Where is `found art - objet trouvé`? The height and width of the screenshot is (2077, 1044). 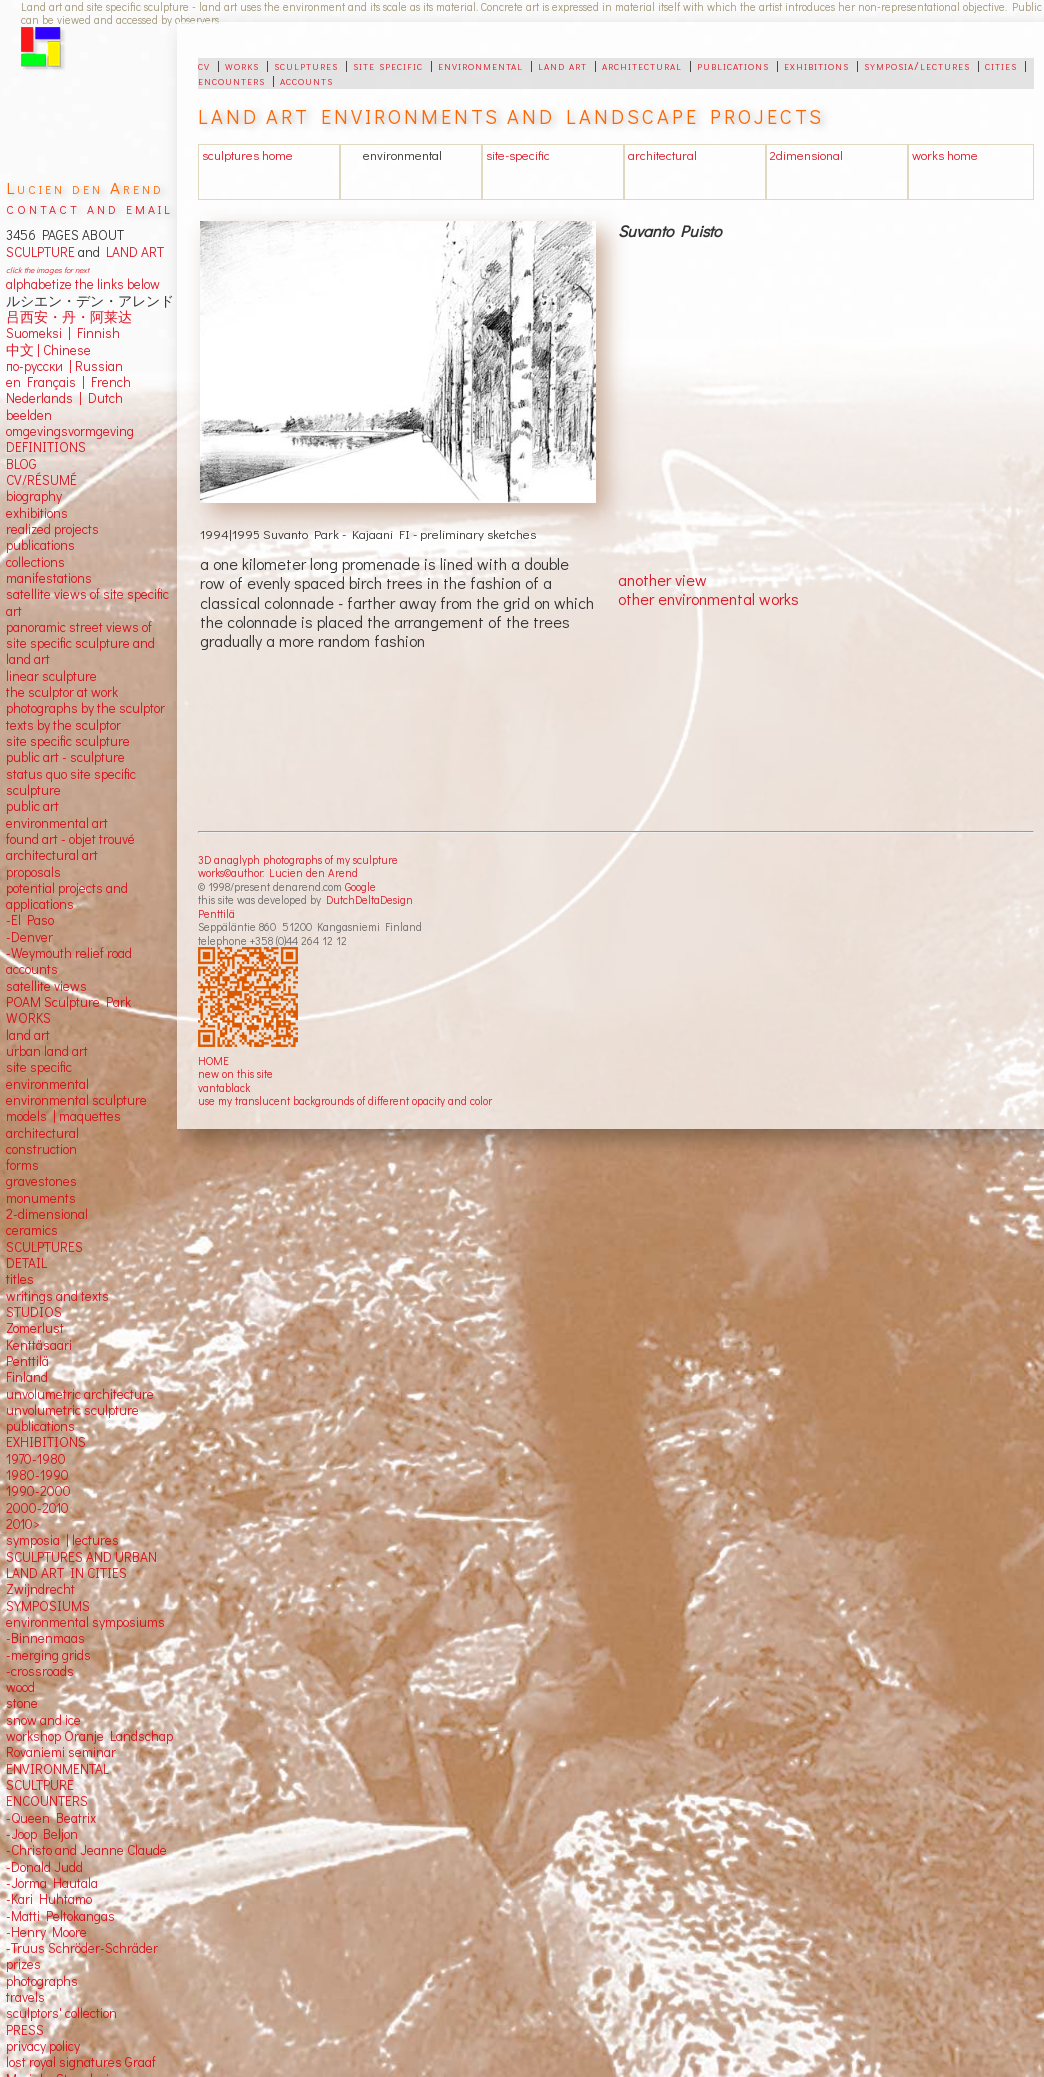 found art - objet trouvé is located at coordinates (70, 839).